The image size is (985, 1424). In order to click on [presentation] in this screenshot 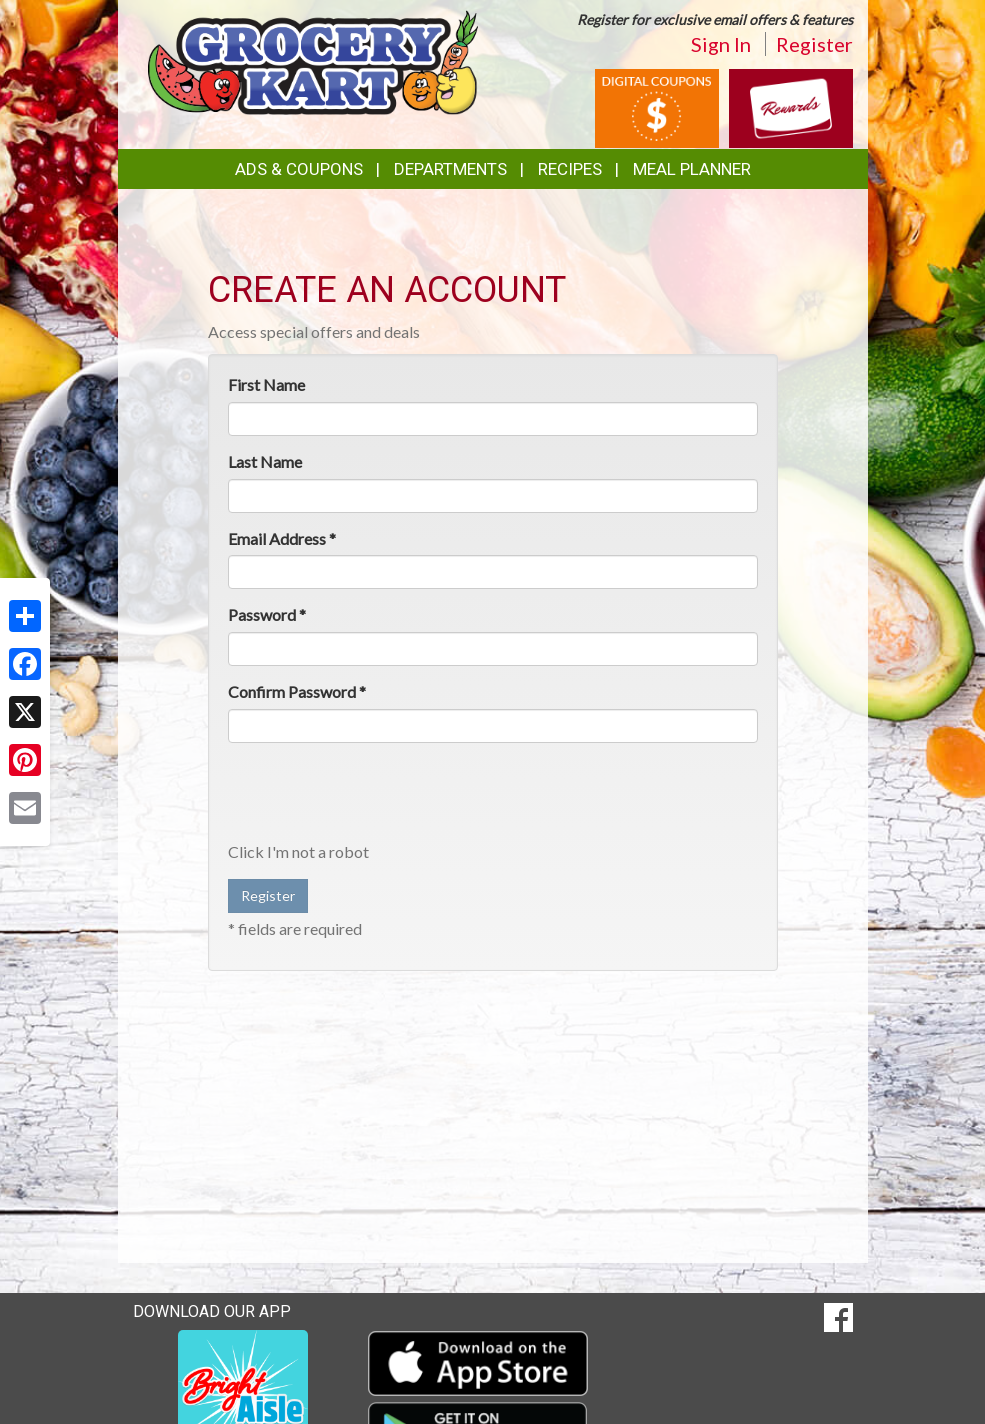, I will do `click(380, 797)`.